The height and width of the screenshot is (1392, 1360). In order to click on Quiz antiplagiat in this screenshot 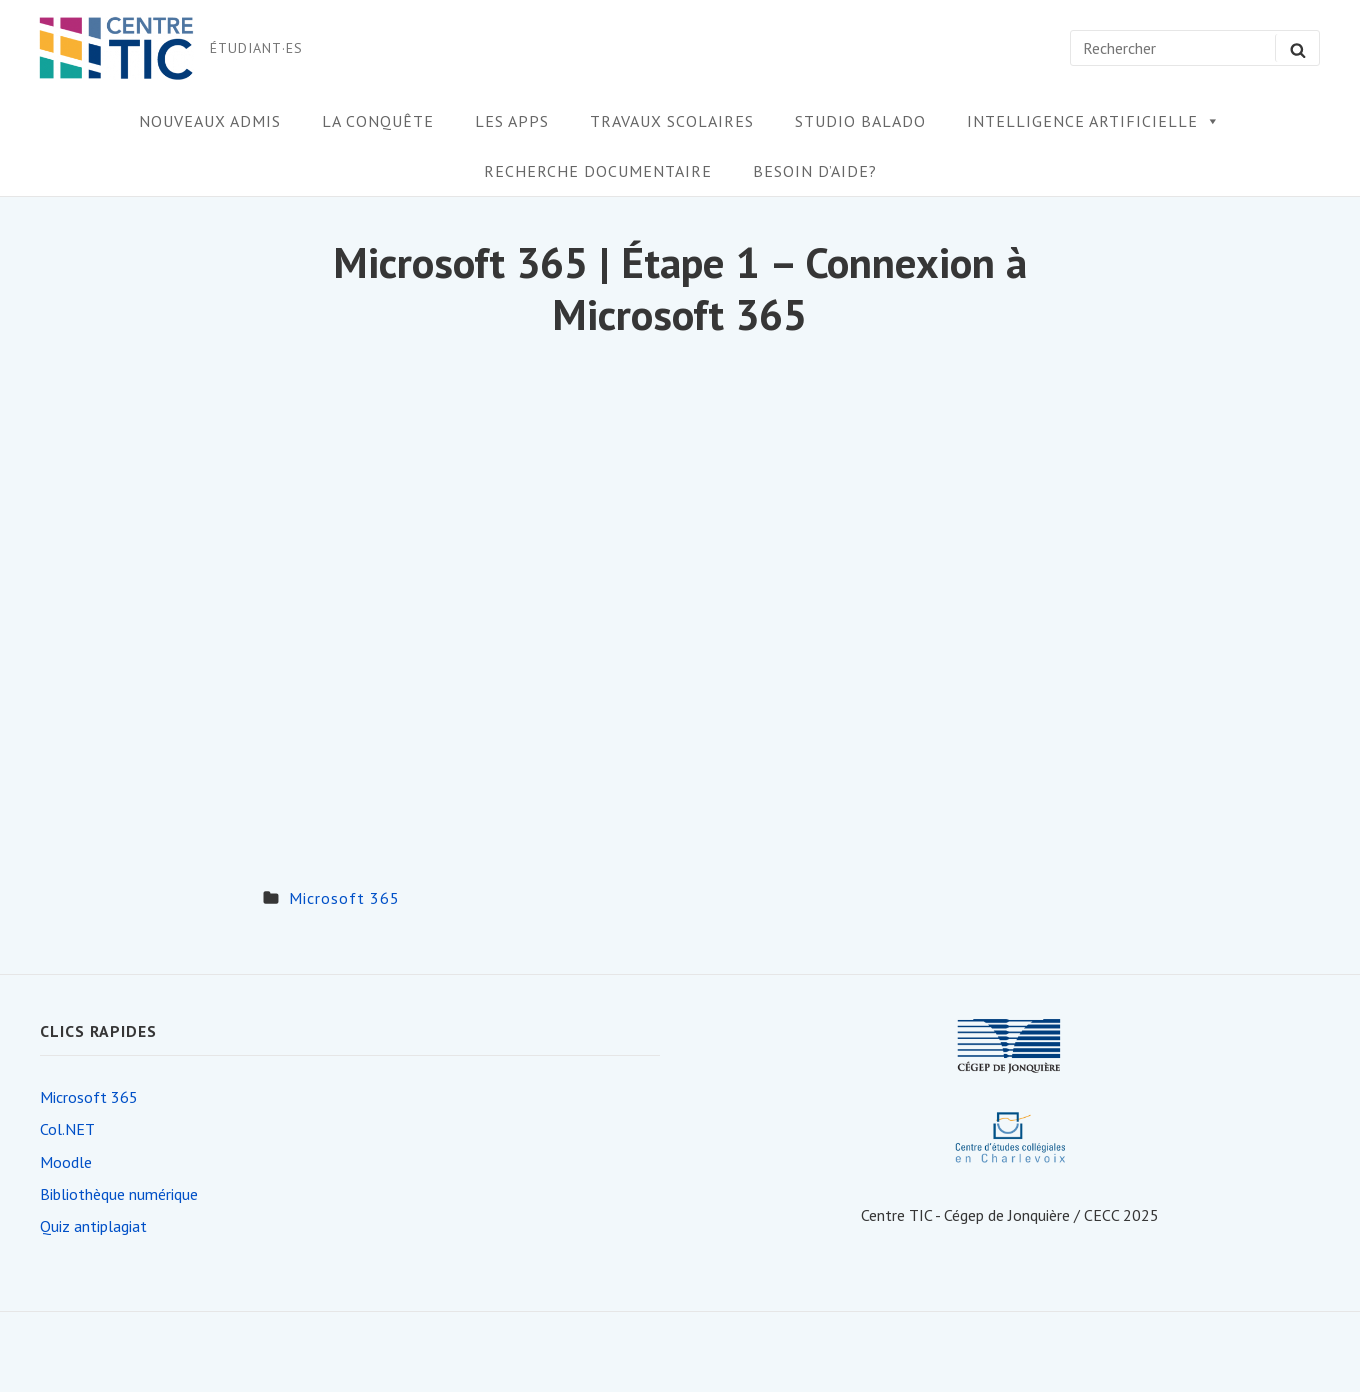, I will do `click(93, 1226)`.